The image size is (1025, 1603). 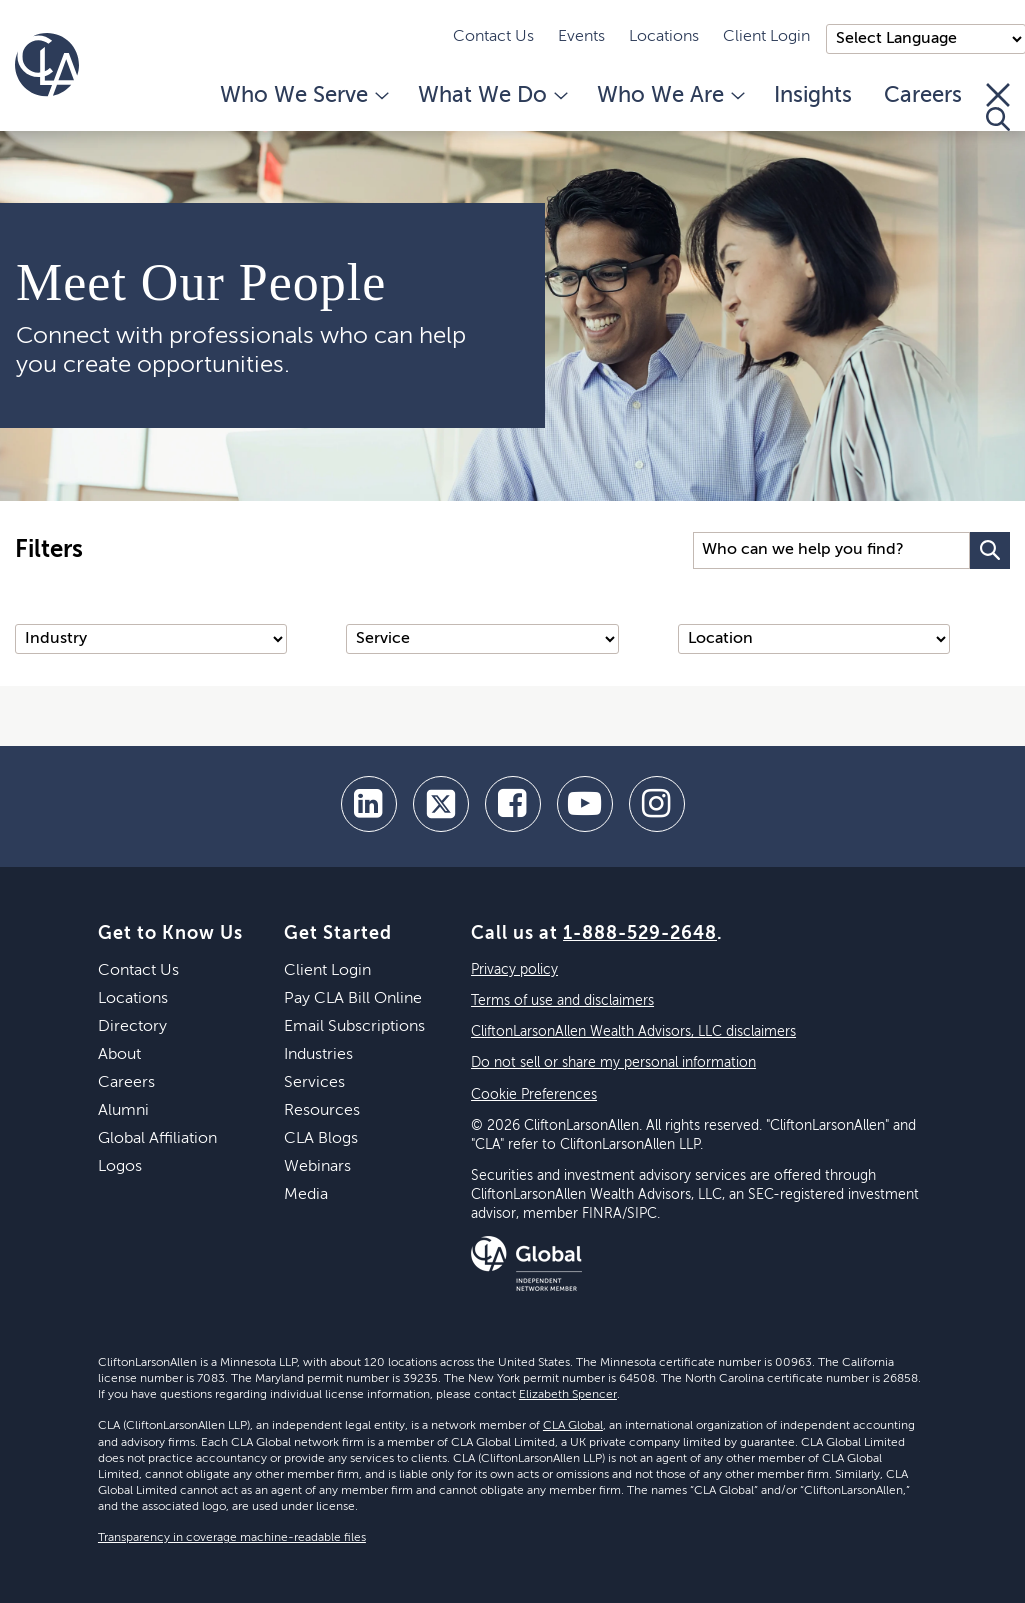 I want to click on Webinars, so click(x=317, y=1167).